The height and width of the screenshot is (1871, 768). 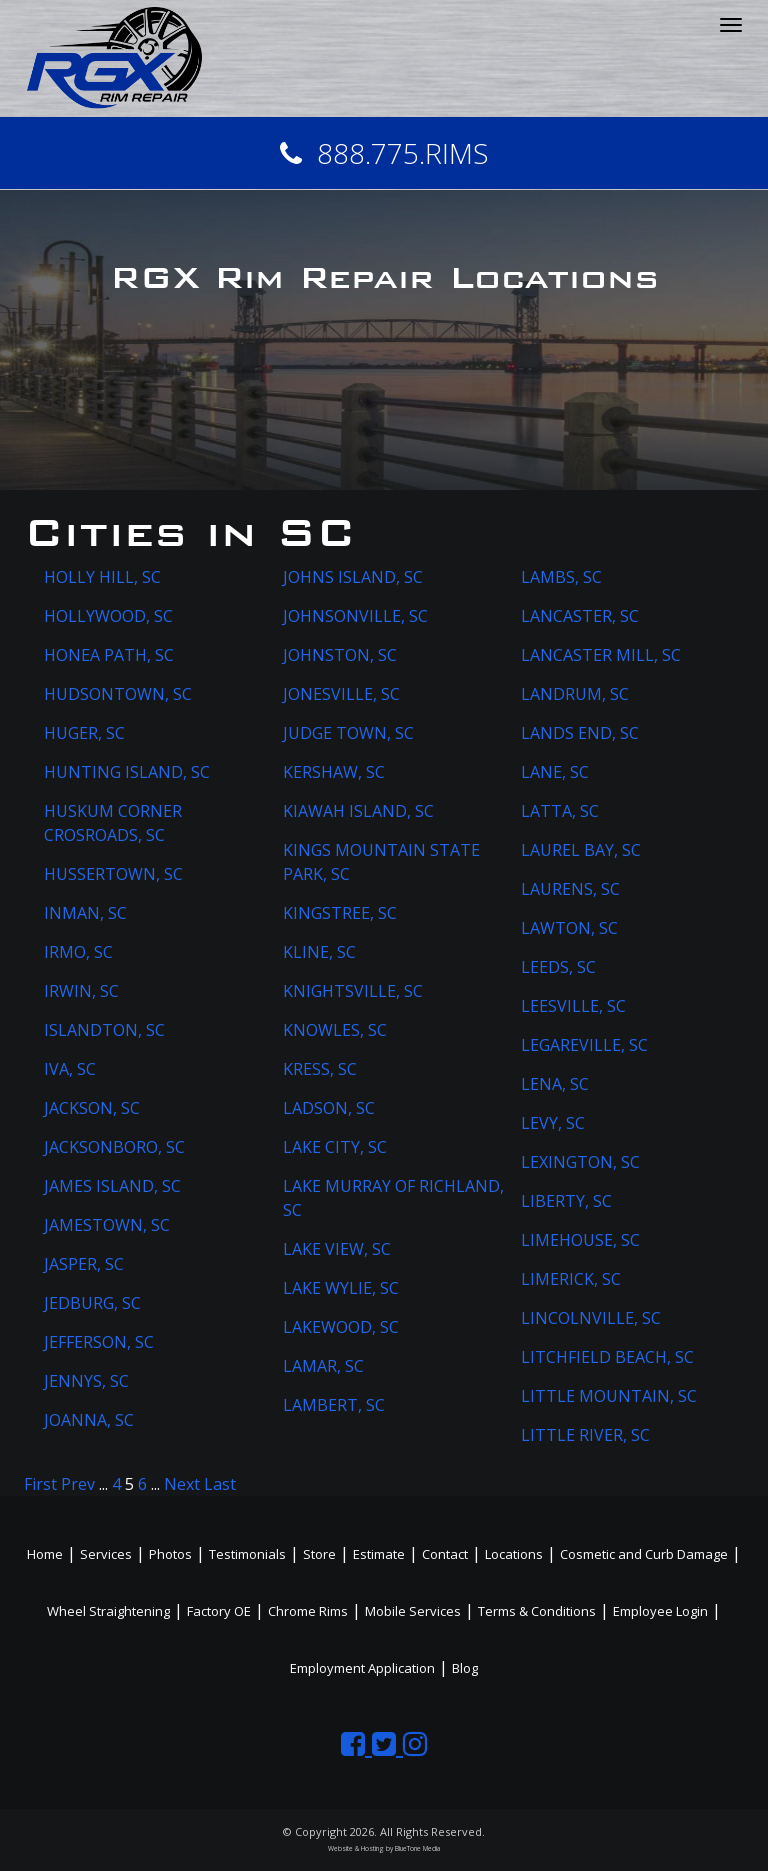 I want to click on JOHNS ISLAND, SC, so click(x=353, y=577).